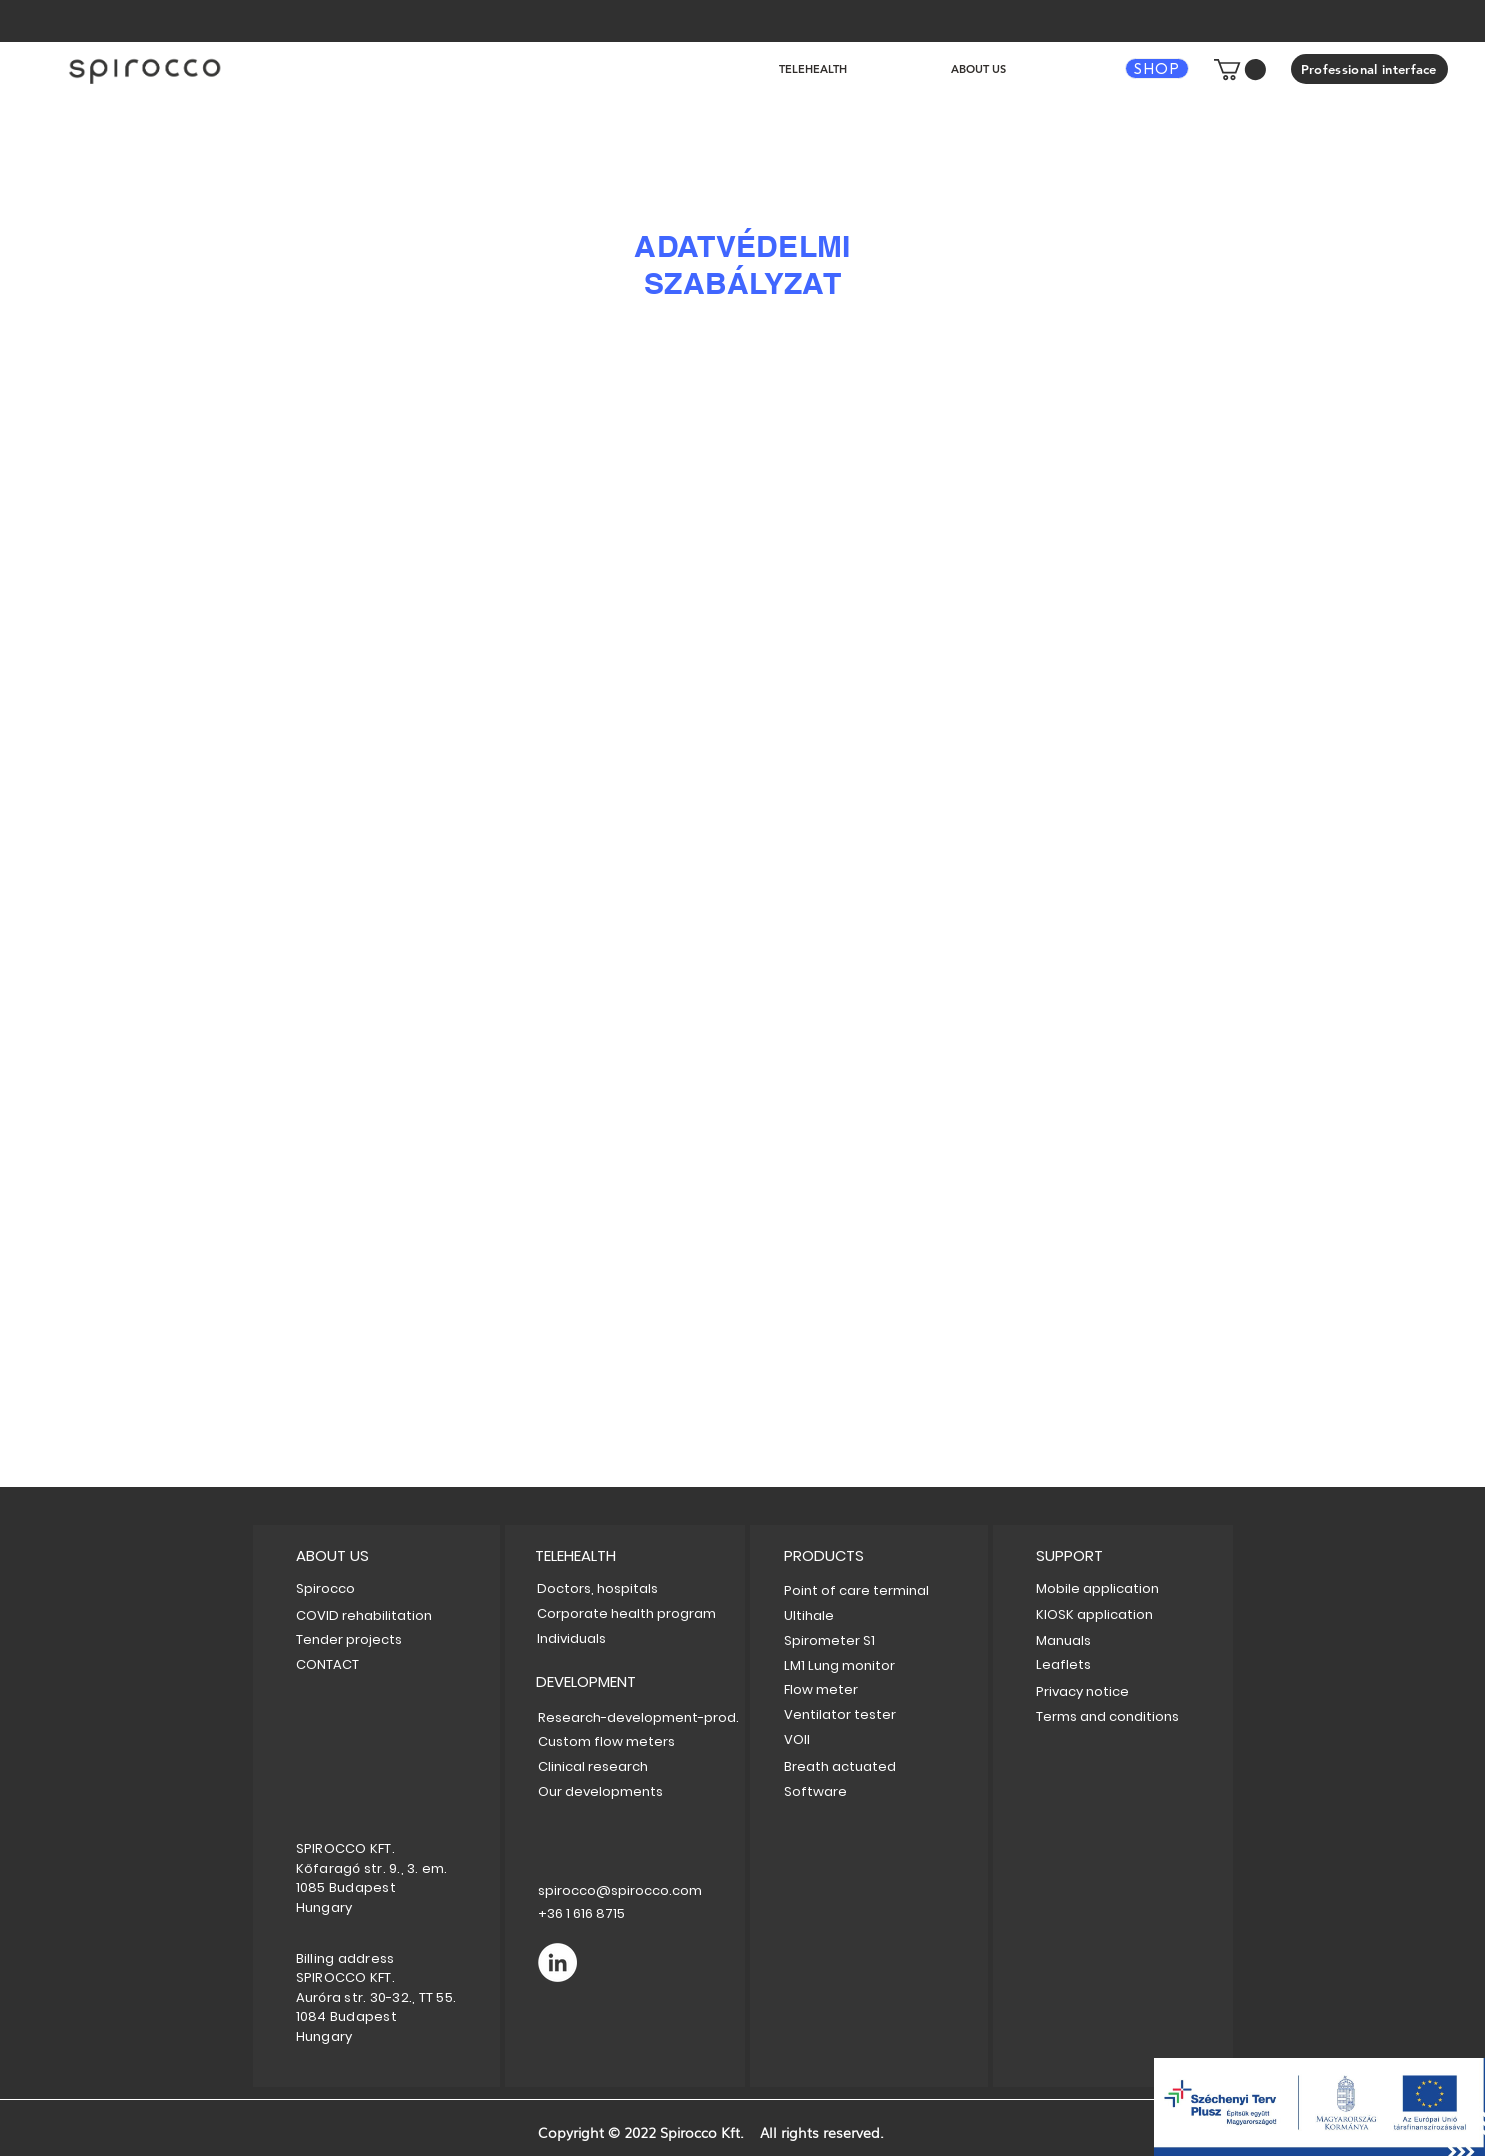  What do you see at coordinates (620, 1890) in the screenshot?
I see `[spirocco@spirocco.com]` at bounding box center [620, 1890].